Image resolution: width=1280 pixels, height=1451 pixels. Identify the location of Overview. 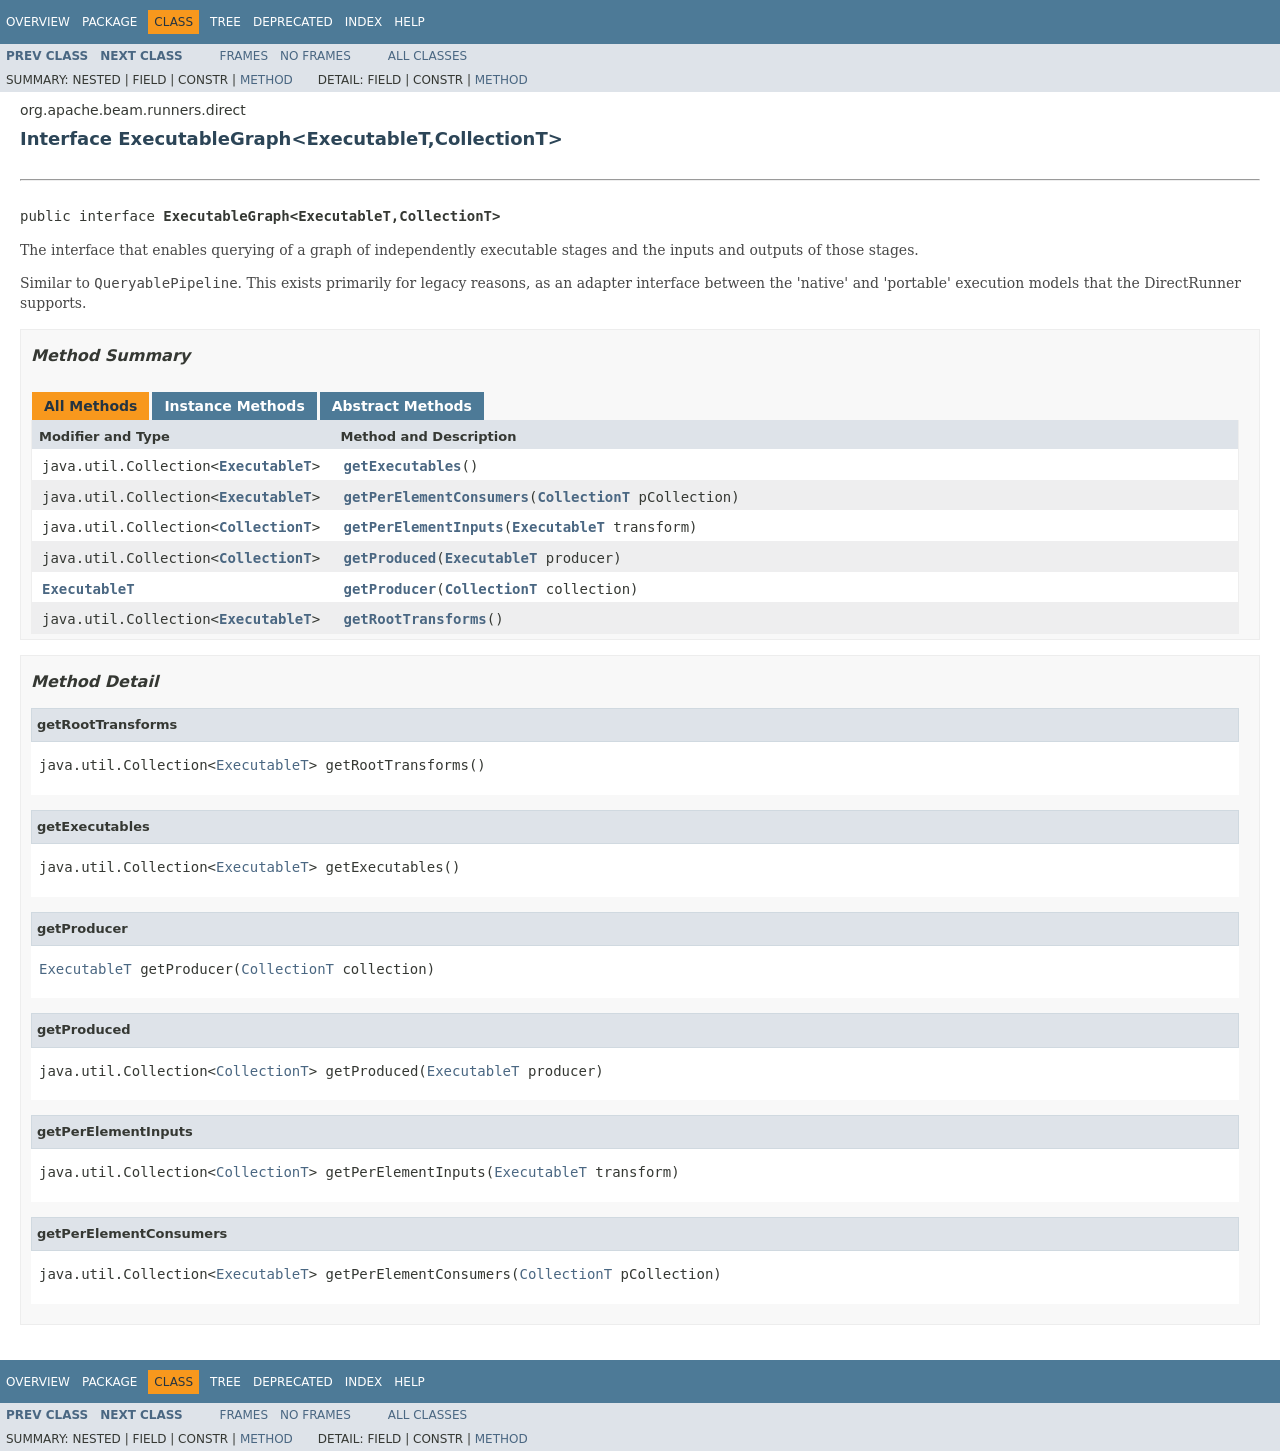
(38, 22).